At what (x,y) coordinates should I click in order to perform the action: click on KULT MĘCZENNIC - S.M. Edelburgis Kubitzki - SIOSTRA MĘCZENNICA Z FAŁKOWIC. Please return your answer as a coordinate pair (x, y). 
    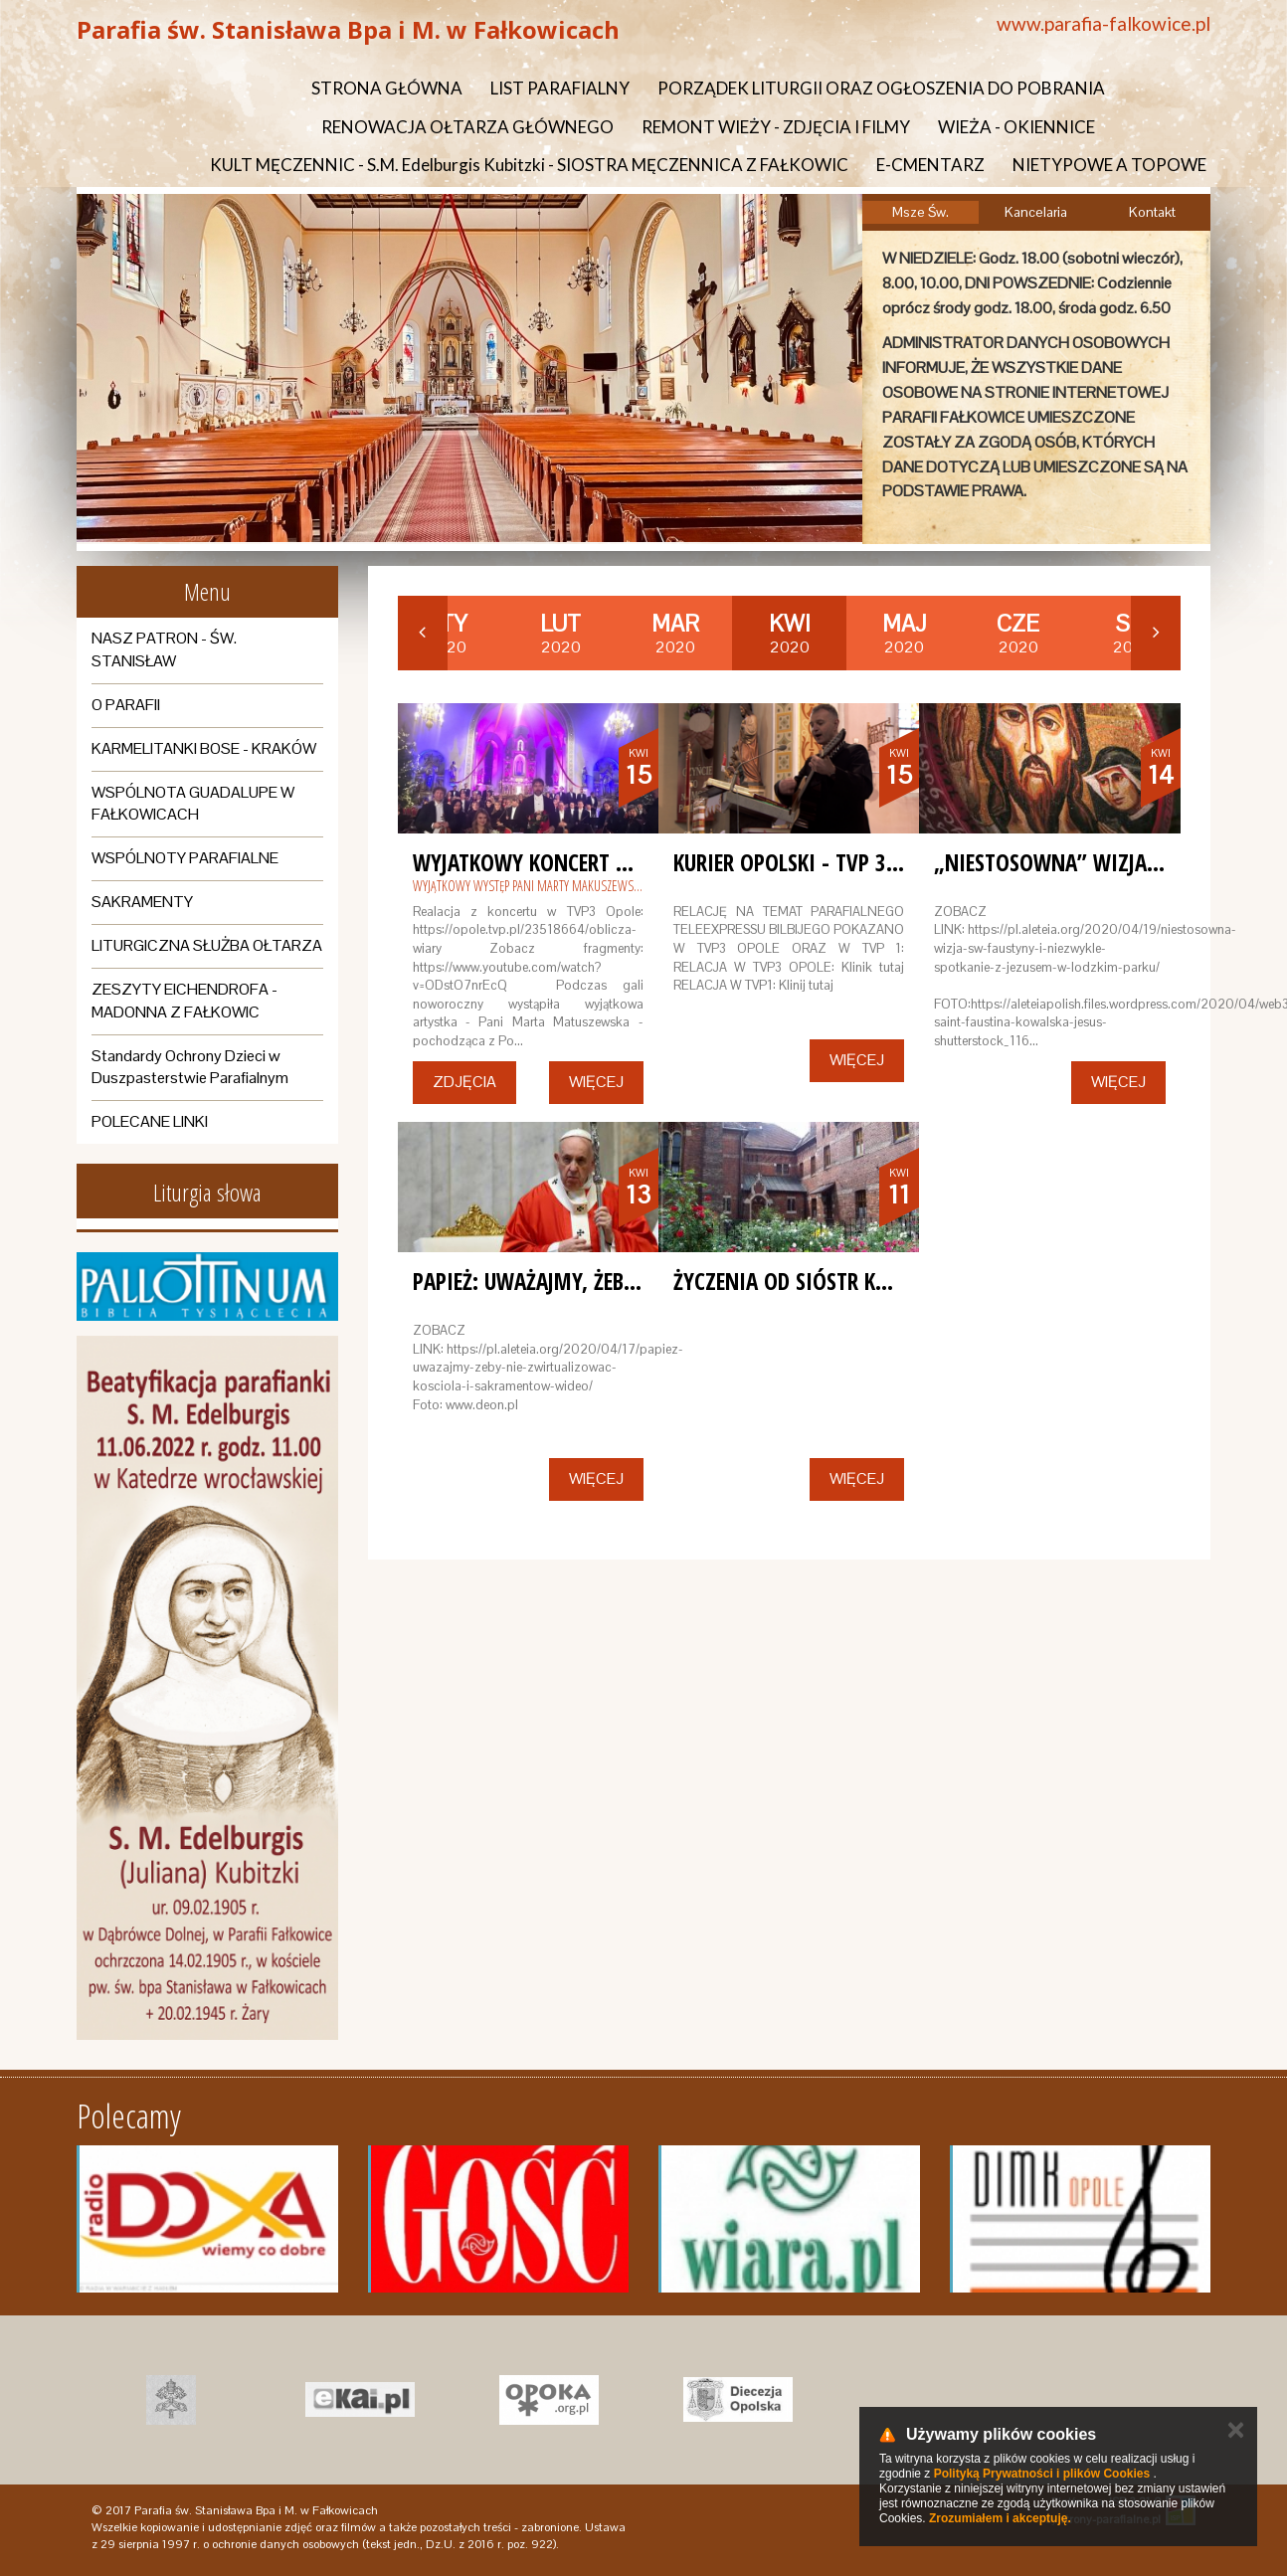
    Looking at the image, I should click on (529, 164).